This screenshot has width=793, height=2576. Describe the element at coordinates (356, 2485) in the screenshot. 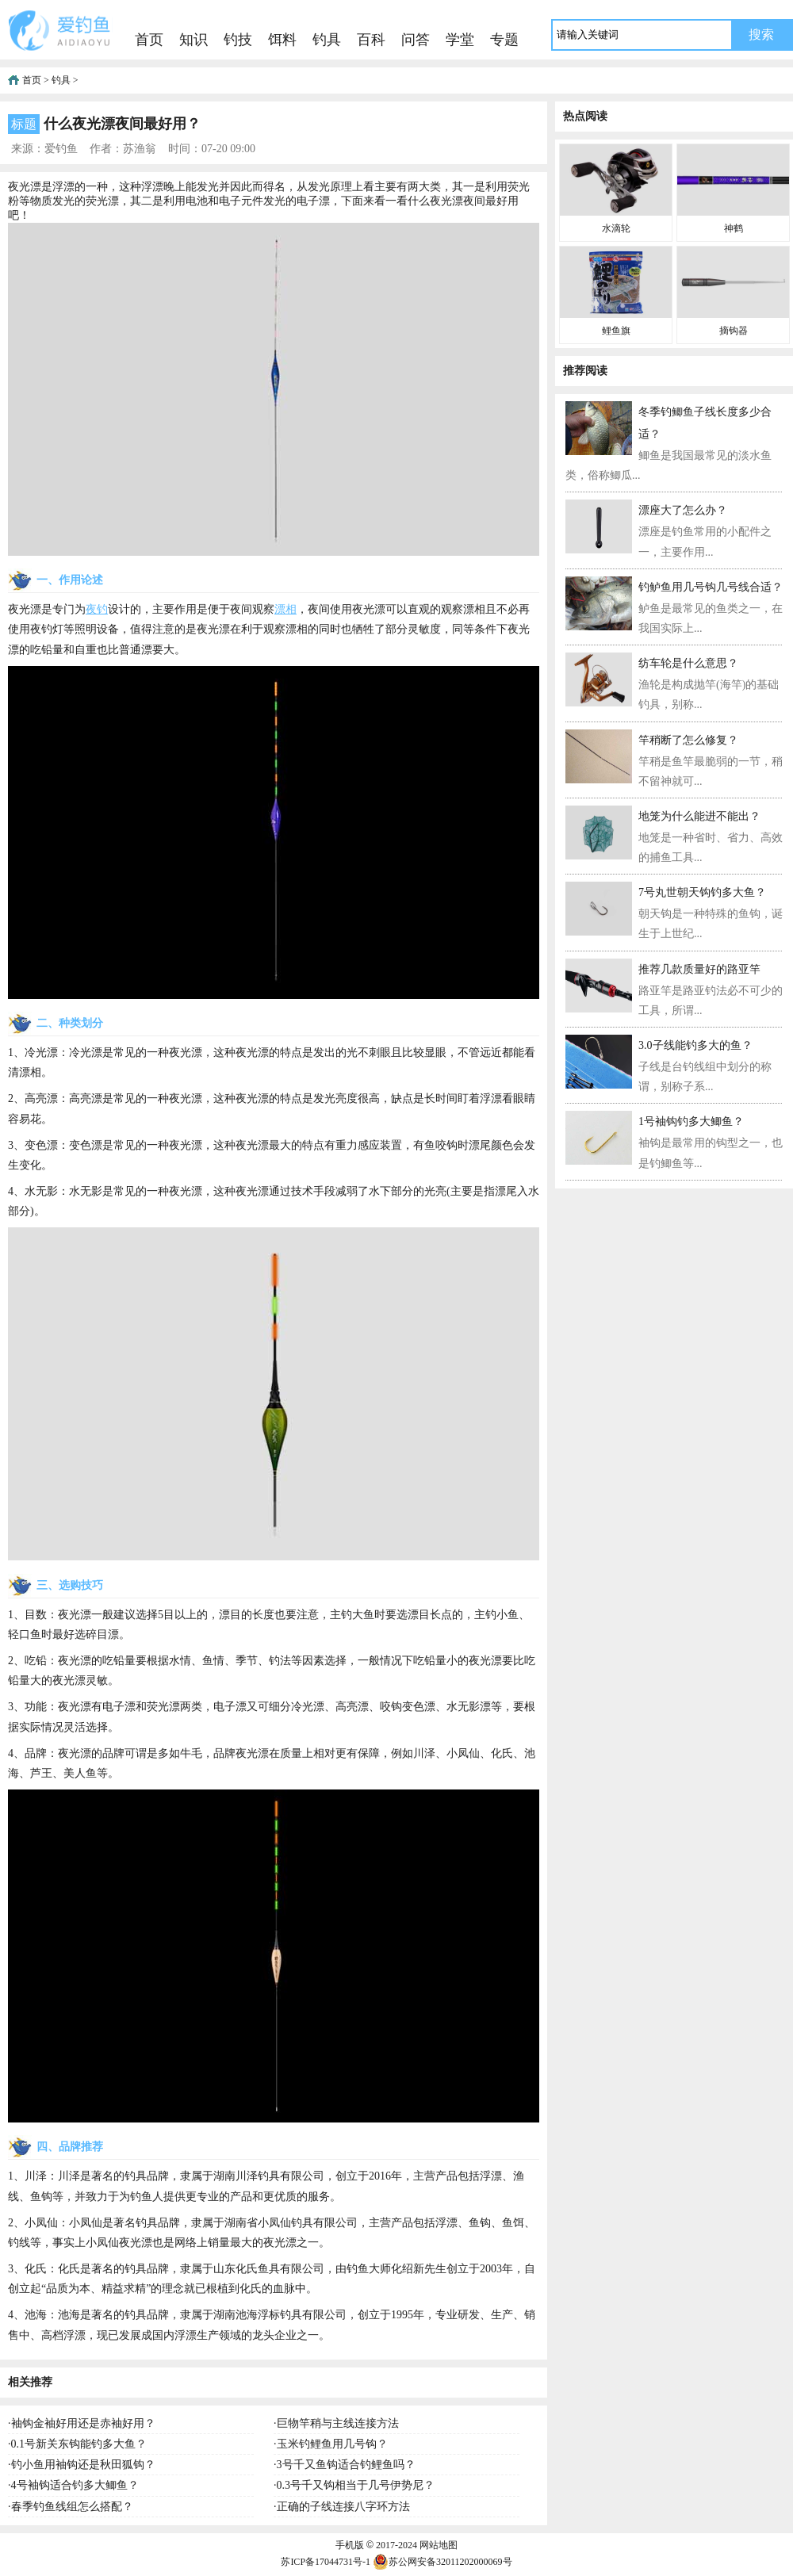

I see `0.3号千又钩相当于几号伊势尼？` at that location.